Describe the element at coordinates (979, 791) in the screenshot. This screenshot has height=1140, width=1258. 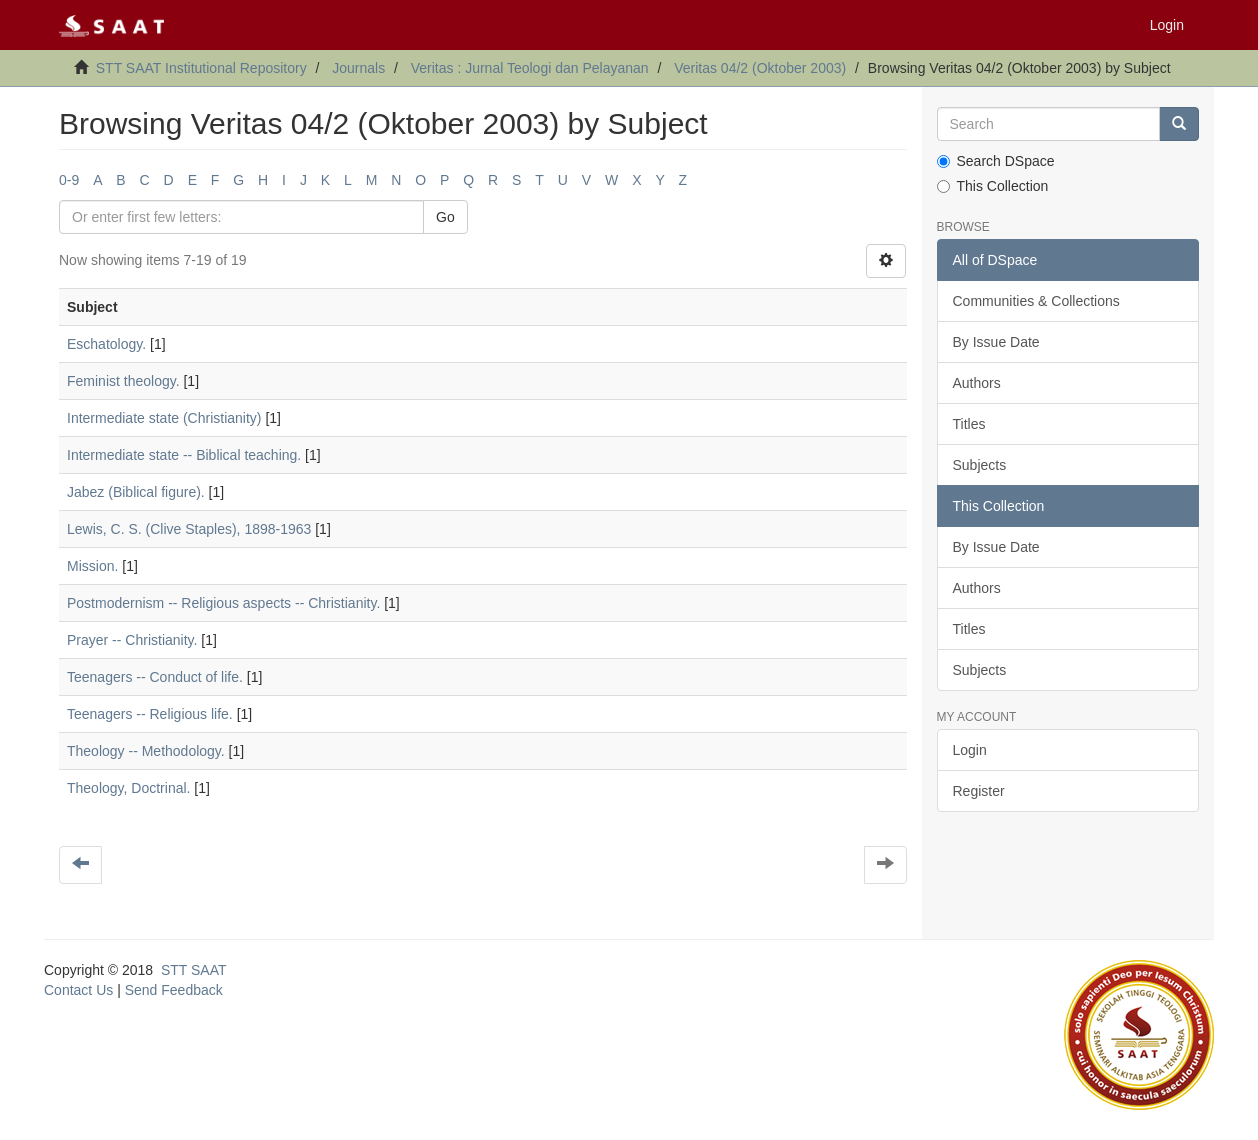
I see `Register` at that location.